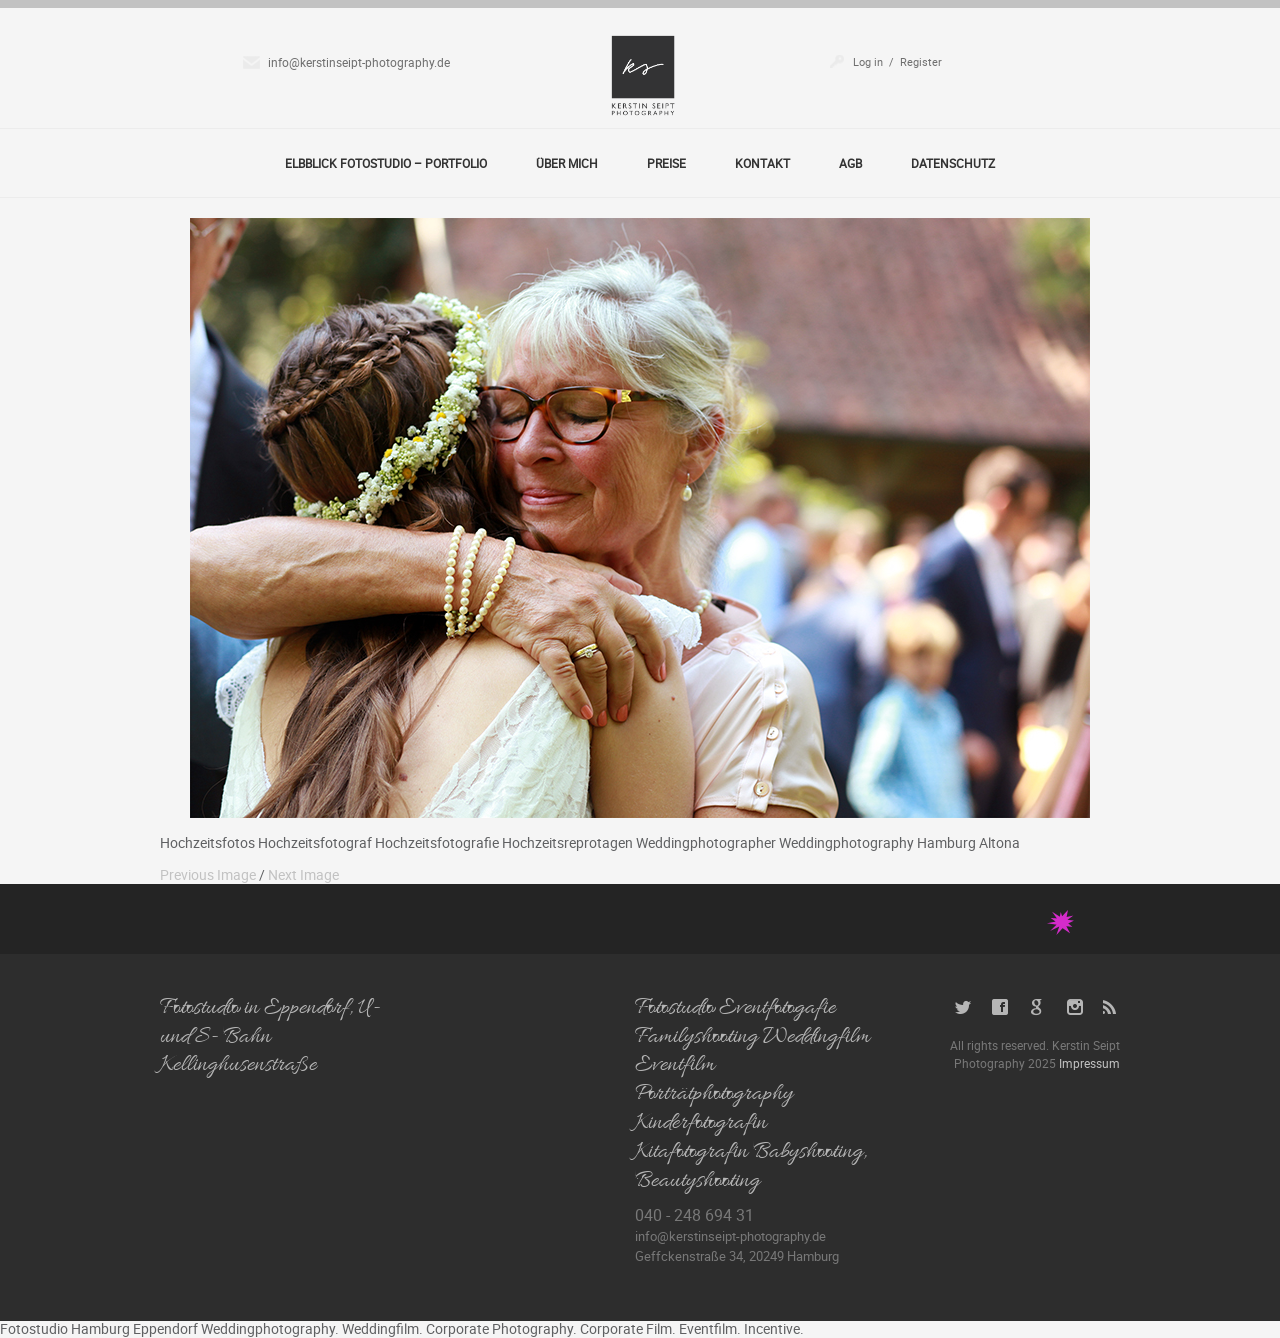 This screenshot has width=1280, height=1338. Describe the element at coordinates (386, 163) in the screenshot. I see `Elbblick Fotostudio – Portfolio` at that location.